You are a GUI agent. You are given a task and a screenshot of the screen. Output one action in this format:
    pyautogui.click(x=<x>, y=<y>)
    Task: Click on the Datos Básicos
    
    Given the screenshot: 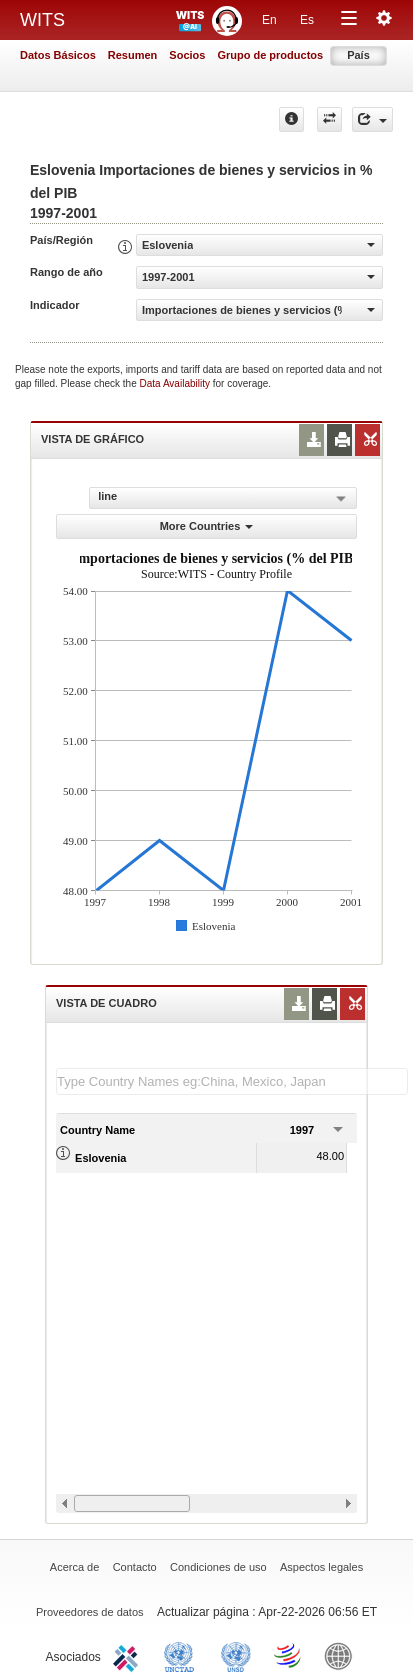 What is the action you would take?
    pyautogui.click(x=58, y=55)
    